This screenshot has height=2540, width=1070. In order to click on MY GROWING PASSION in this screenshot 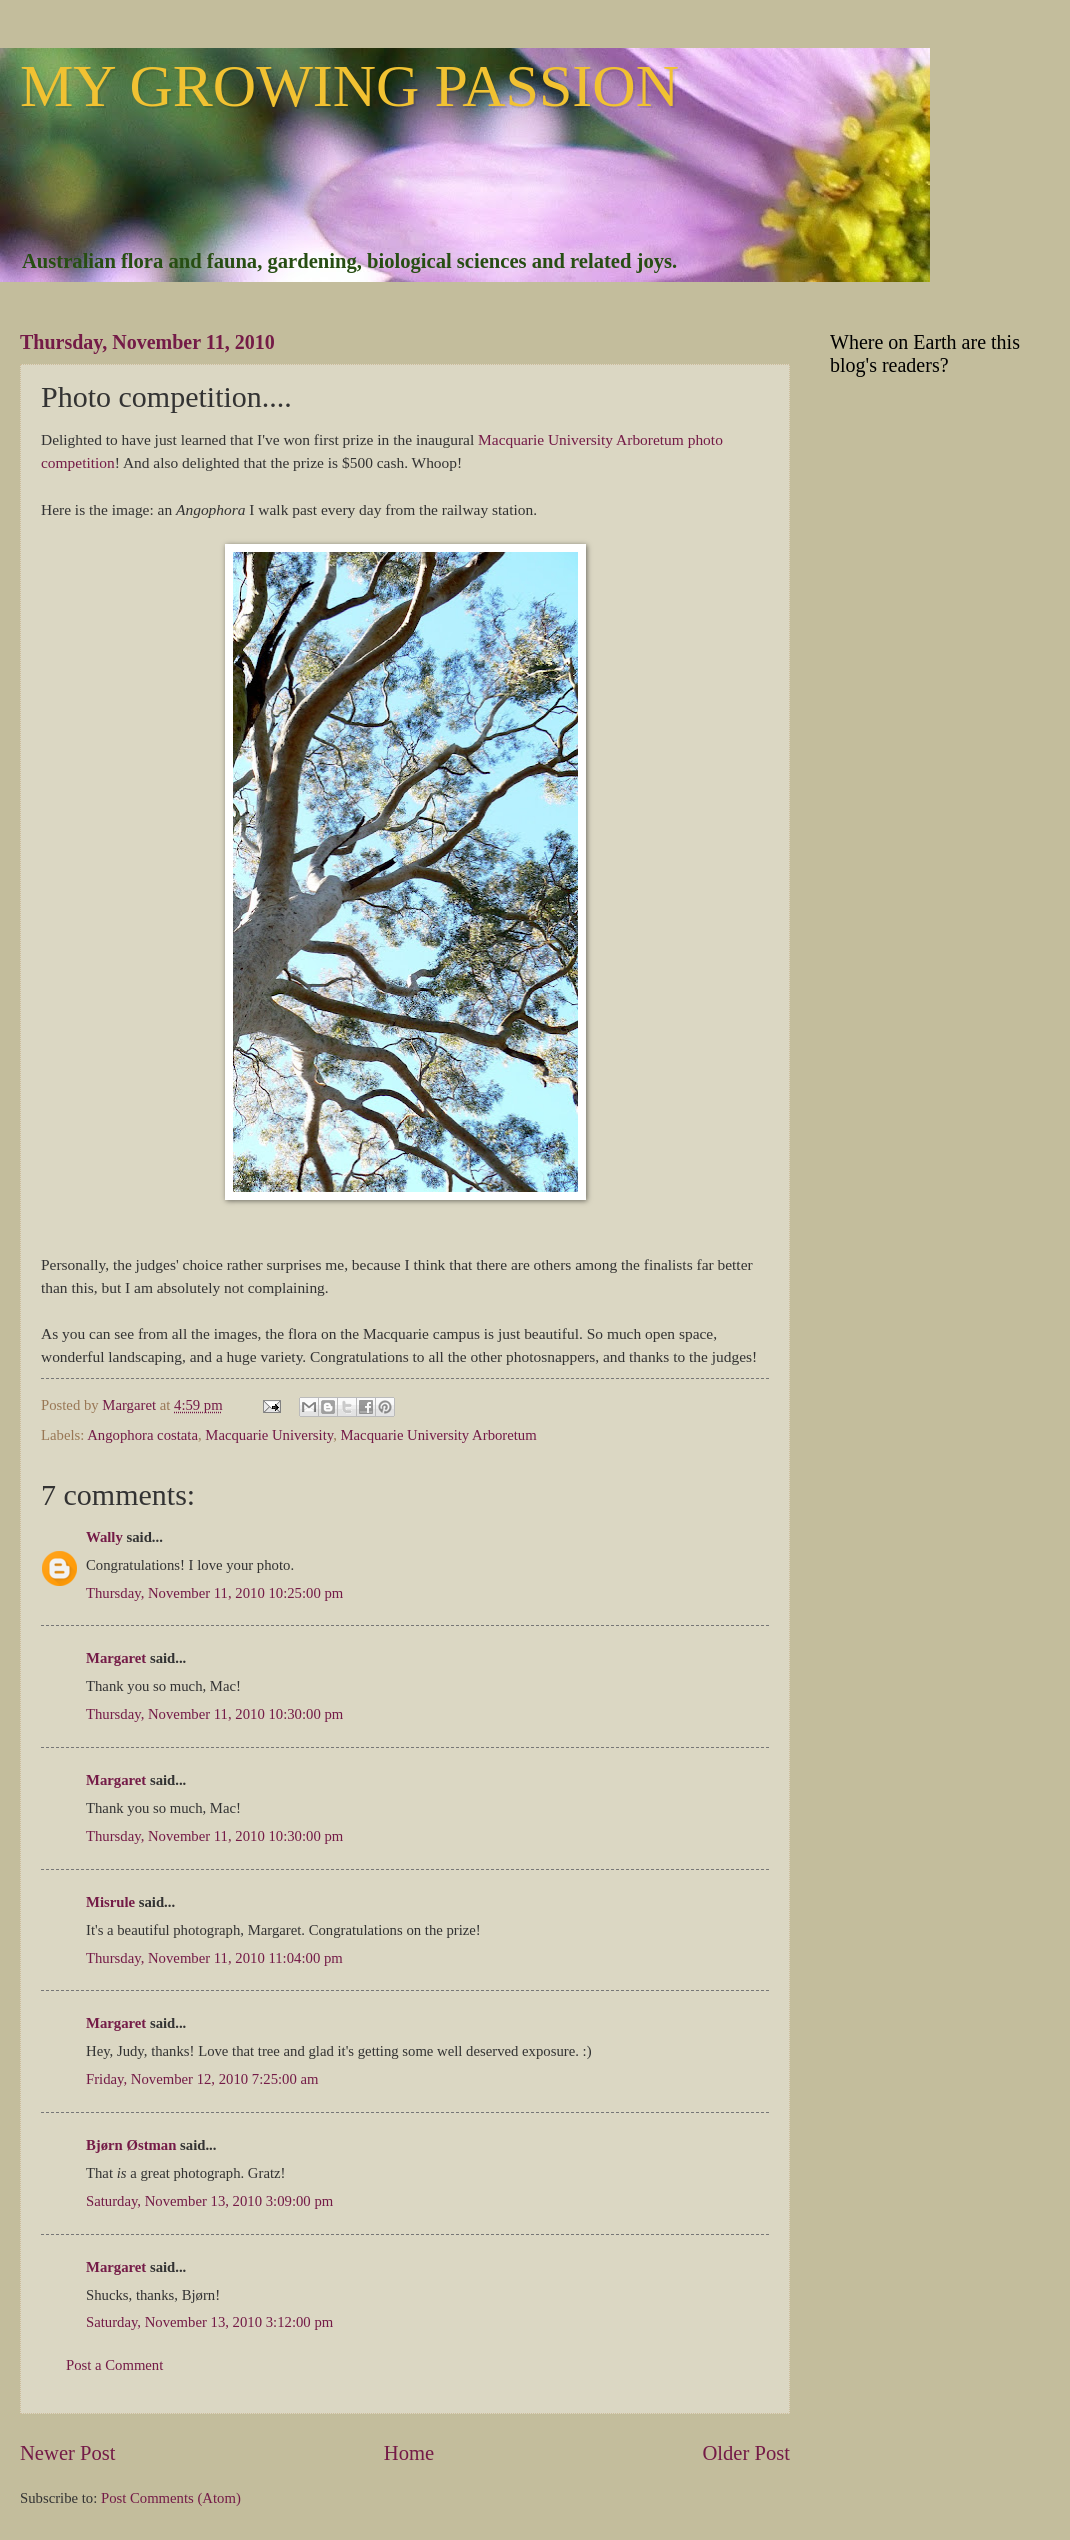, I will do `click(349, 86)`.